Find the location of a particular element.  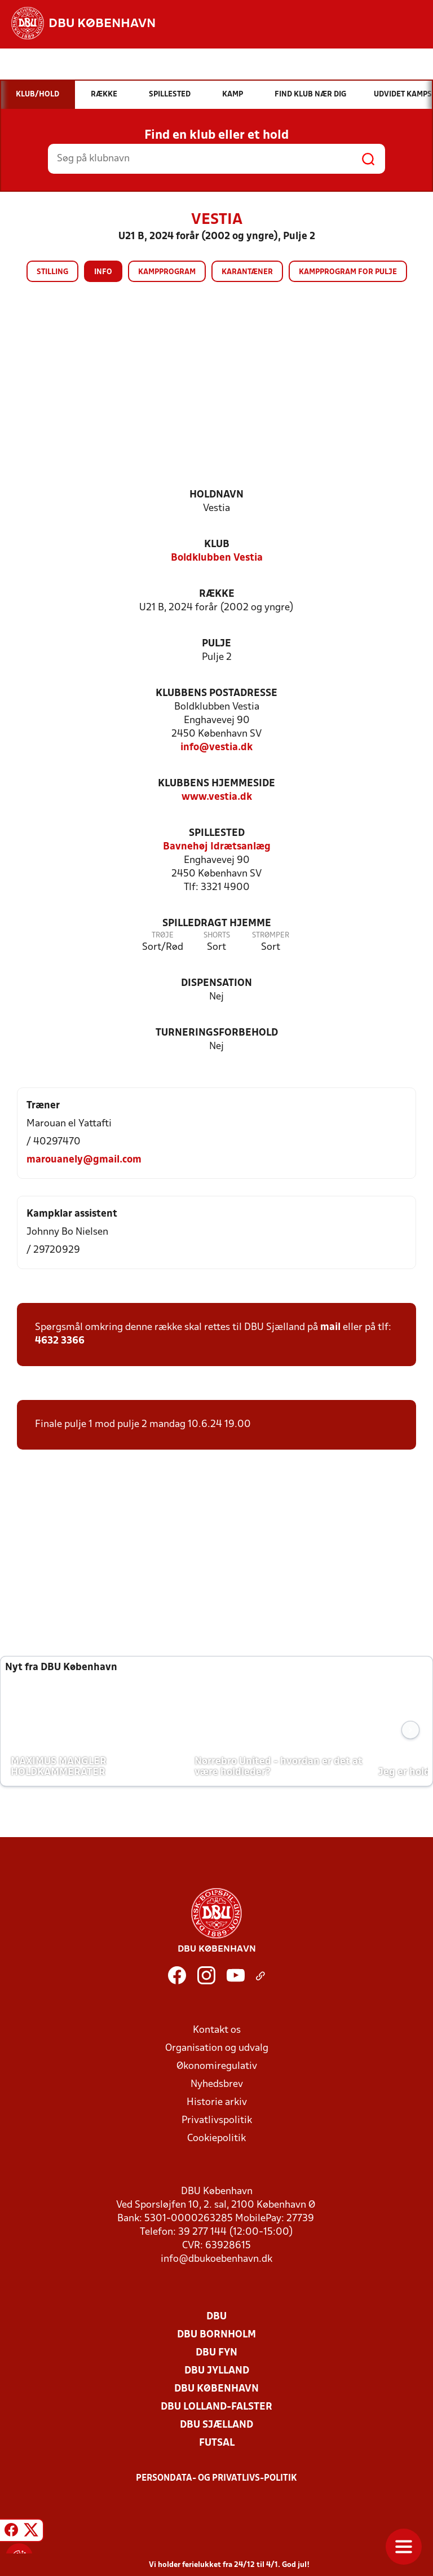

info@vestia.dk is located at coordinates (216, 747).